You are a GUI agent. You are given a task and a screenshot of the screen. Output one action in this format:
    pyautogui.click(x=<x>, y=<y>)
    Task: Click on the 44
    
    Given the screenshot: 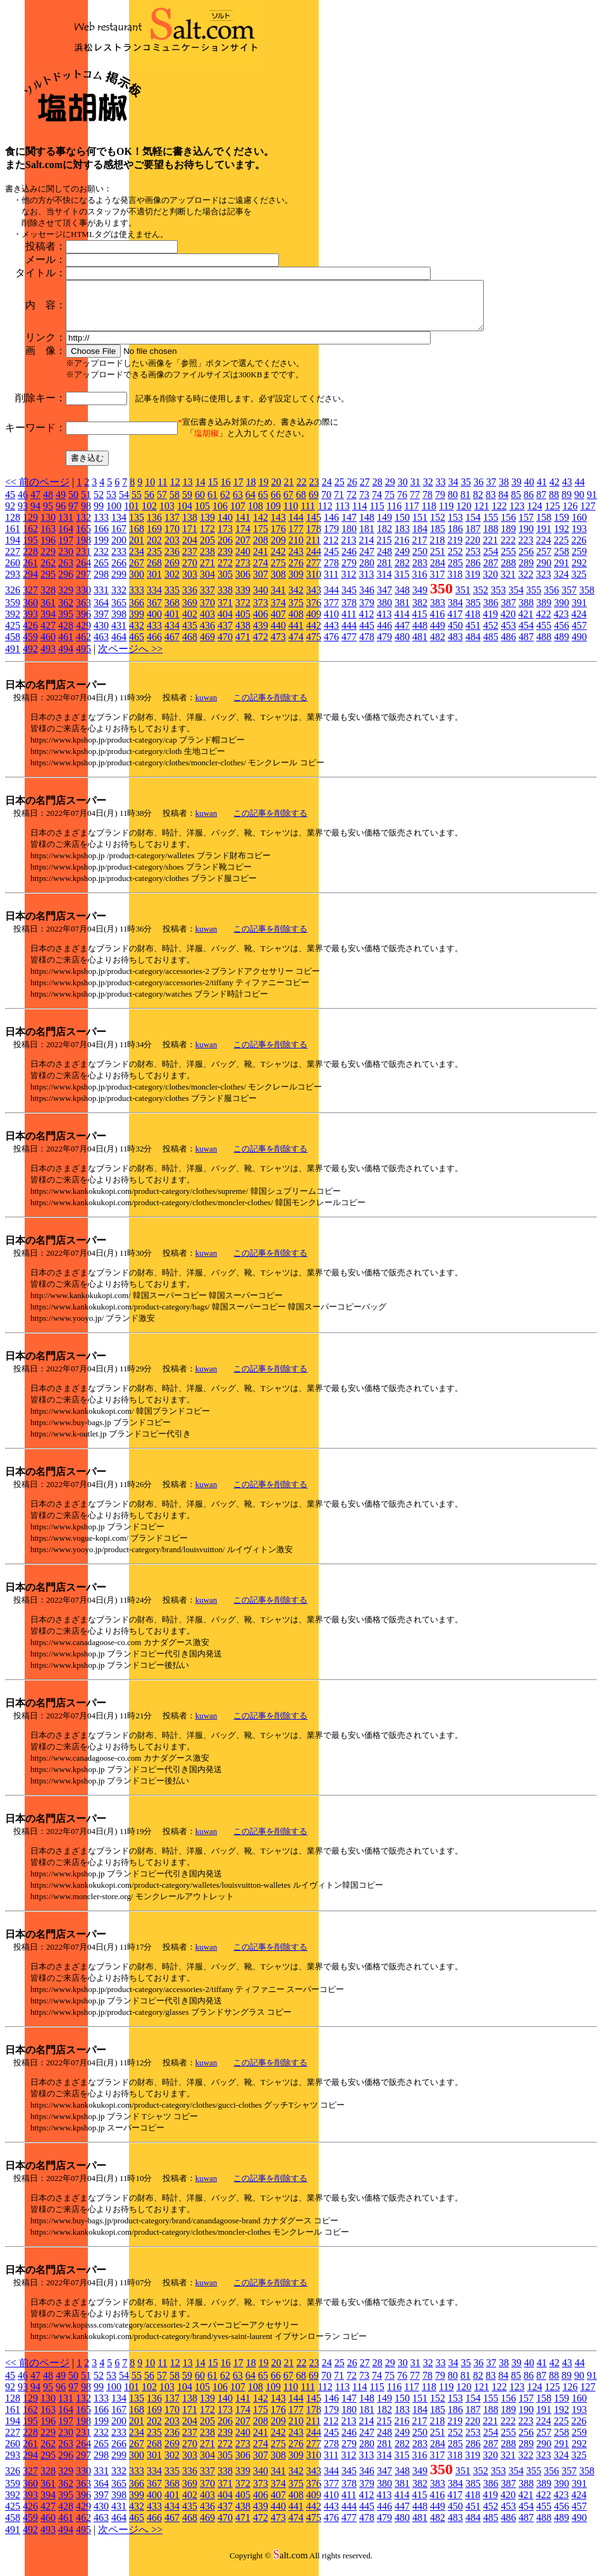 What is the action you would take?
    pyautogui.click(x=580, y=491)
    